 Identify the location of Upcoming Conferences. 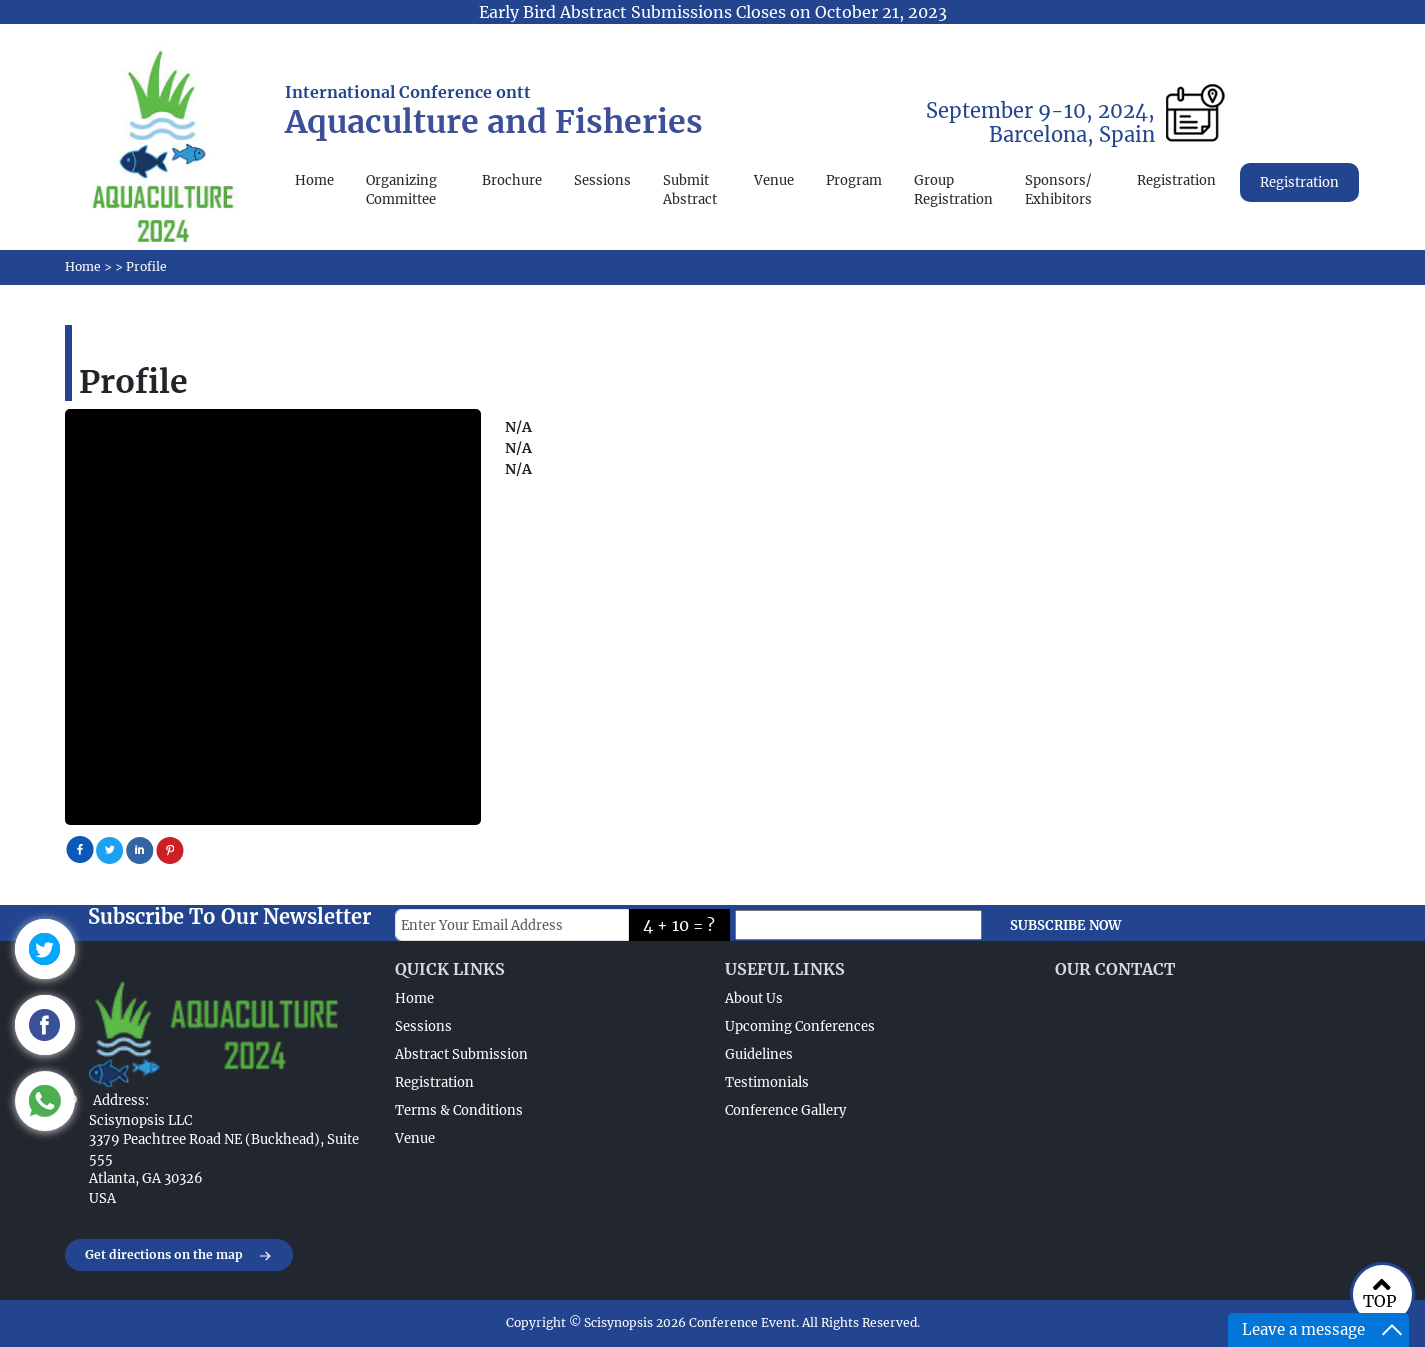
(800, 1026).